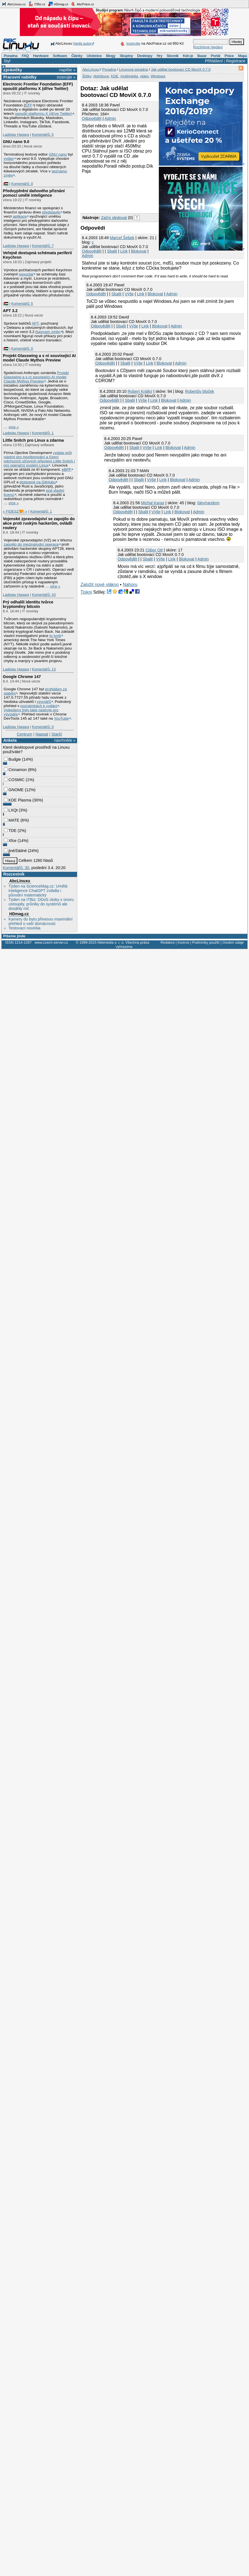 This screenshot has height=2576, width=249. What do you see at coordinates (44, 702) in the screenshot?
I see `vývojářů` at bounding box center [44, 702].